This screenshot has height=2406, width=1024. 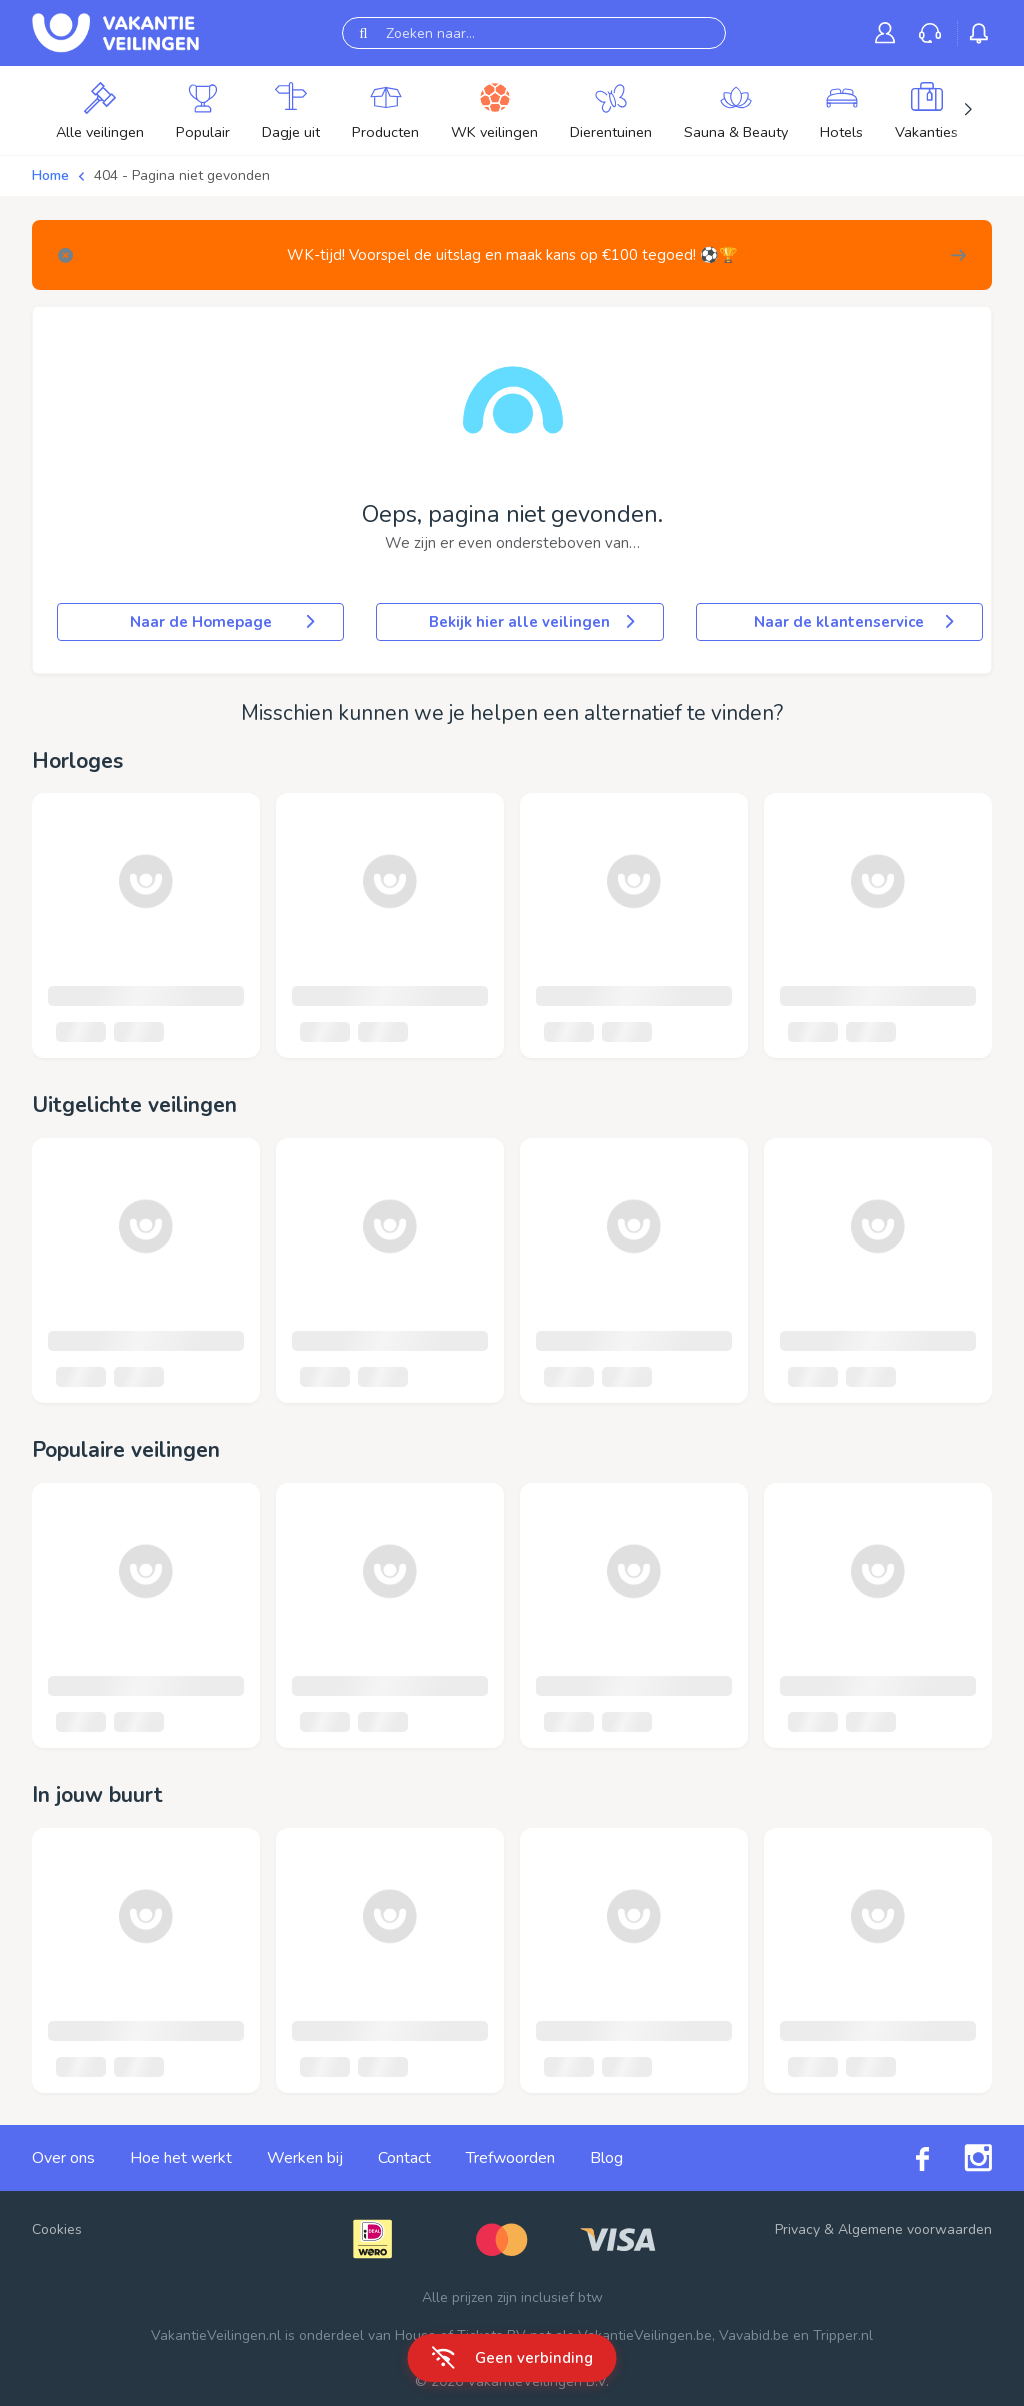 What do you see at coordinates (533, 622) in the screenshot?
I see `Bekijk hier alle veilingen` at bounding box center [533, 622].